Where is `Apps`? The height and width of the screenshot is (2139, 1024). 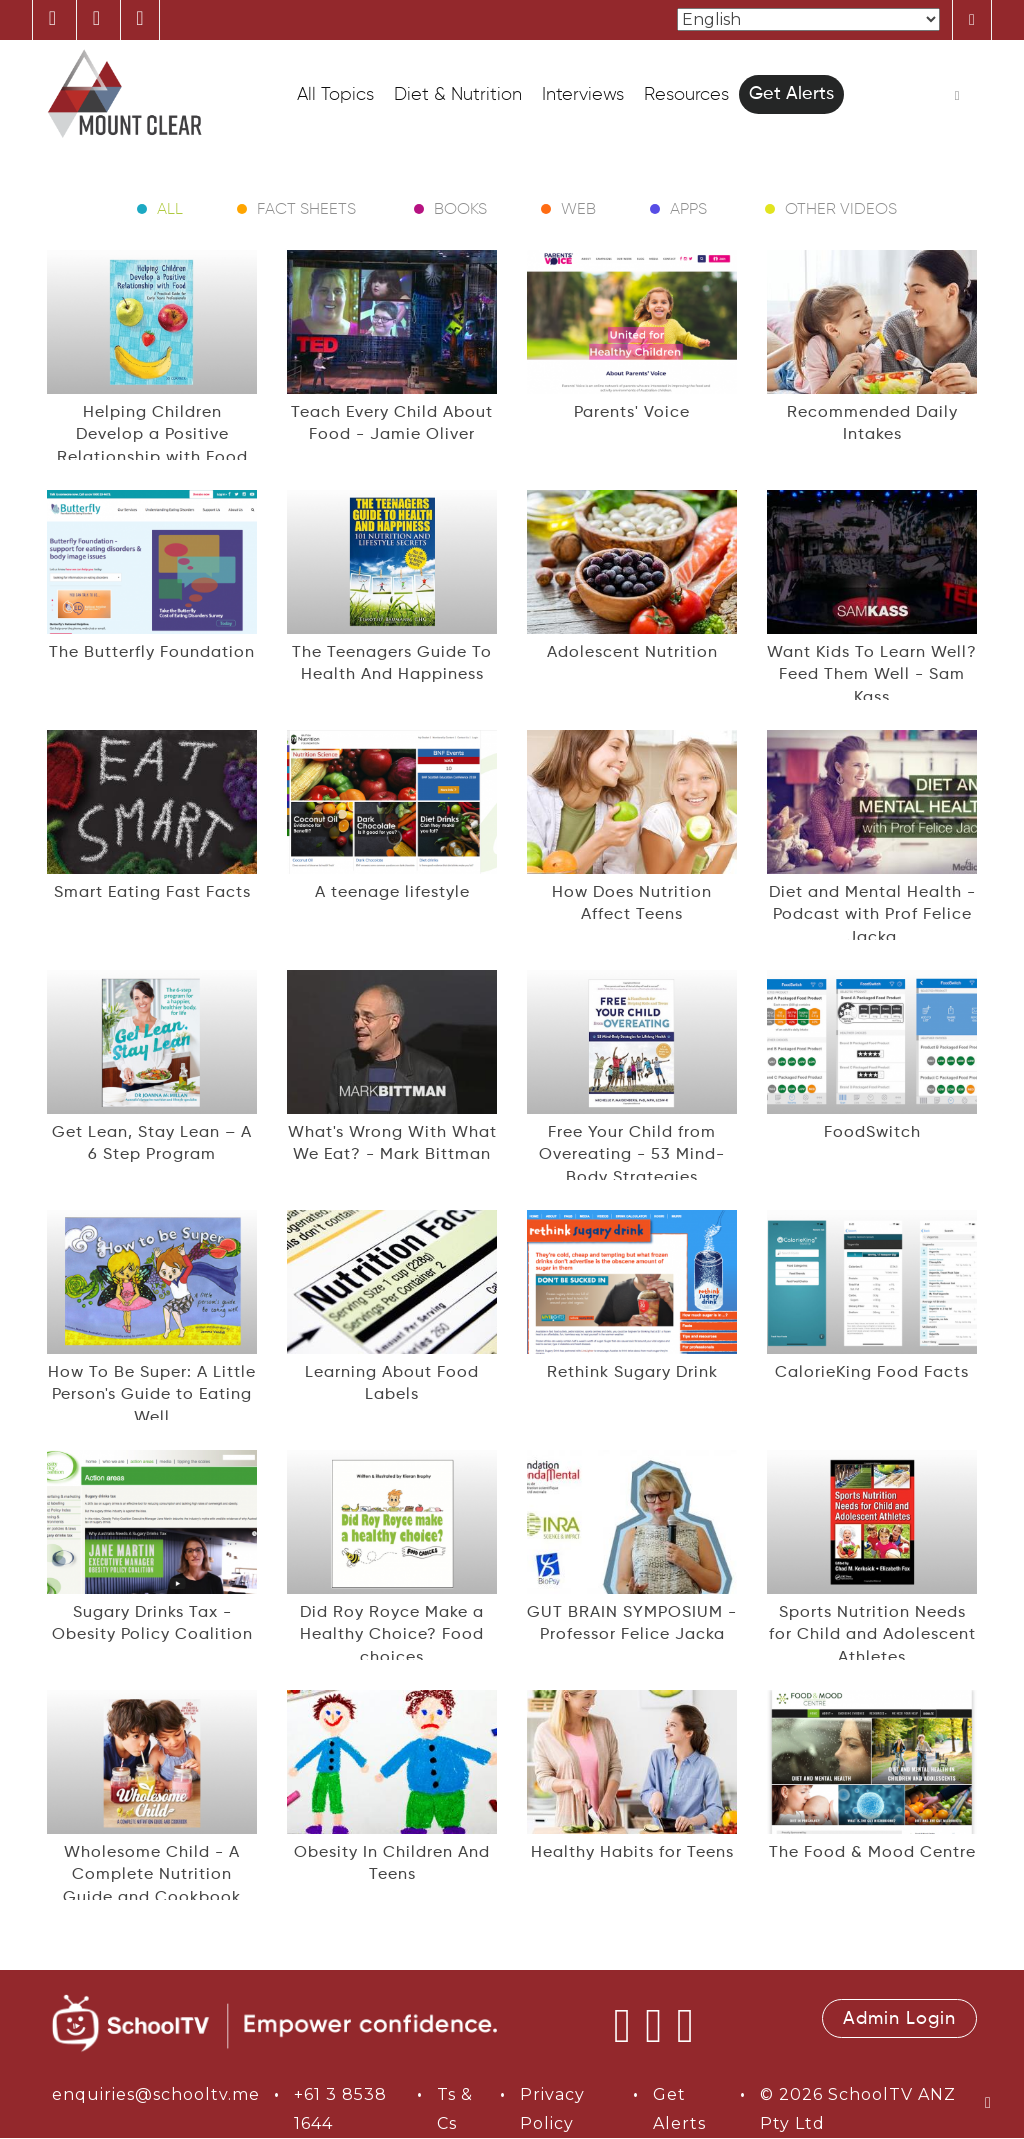
Apps is located at coordinates (688, 210).